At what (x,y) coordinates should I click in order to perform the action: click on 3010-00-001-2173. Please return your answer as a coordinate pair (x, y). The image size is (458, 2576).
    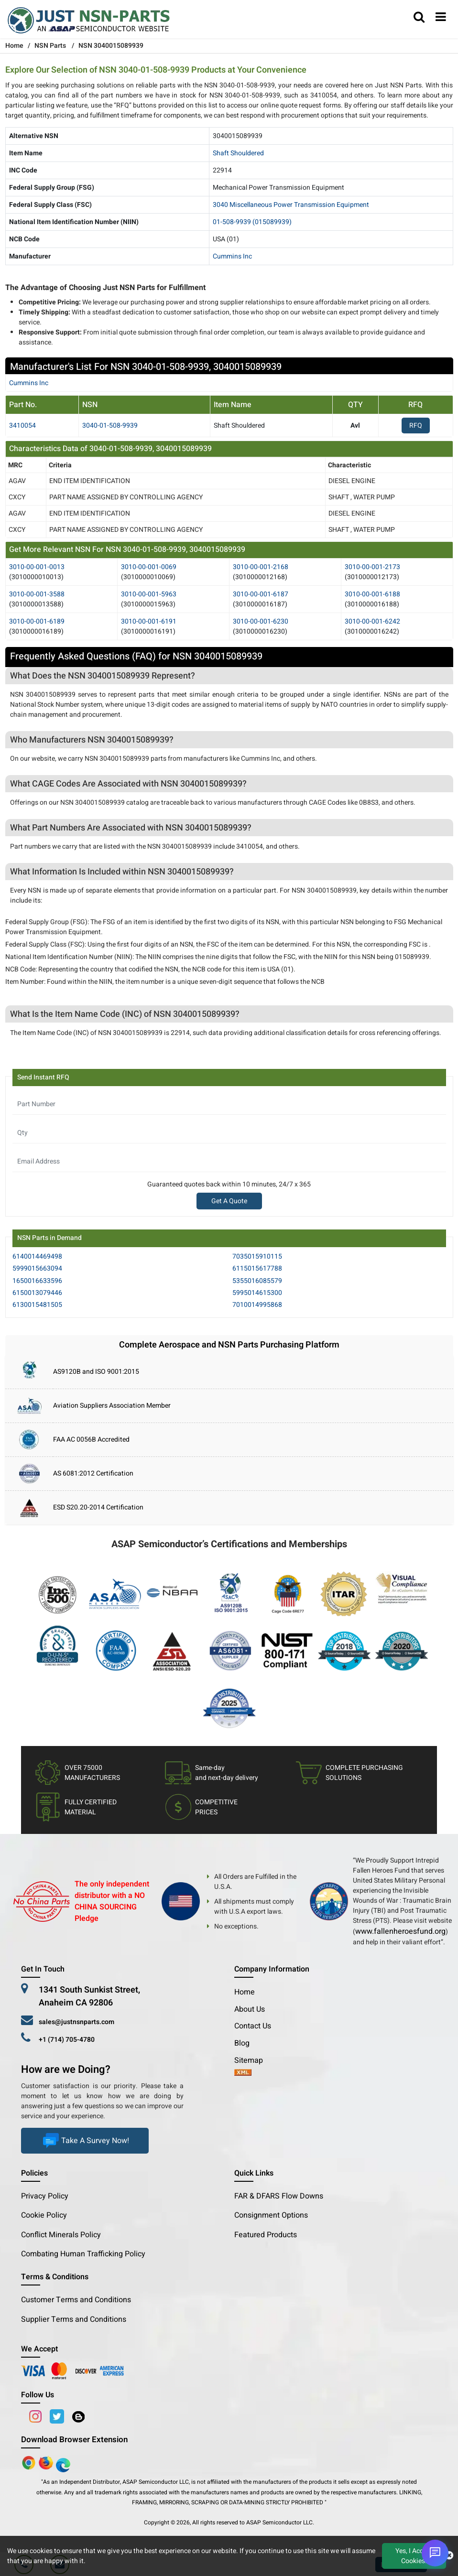
    Looking at the image, I should click on (372, 567).